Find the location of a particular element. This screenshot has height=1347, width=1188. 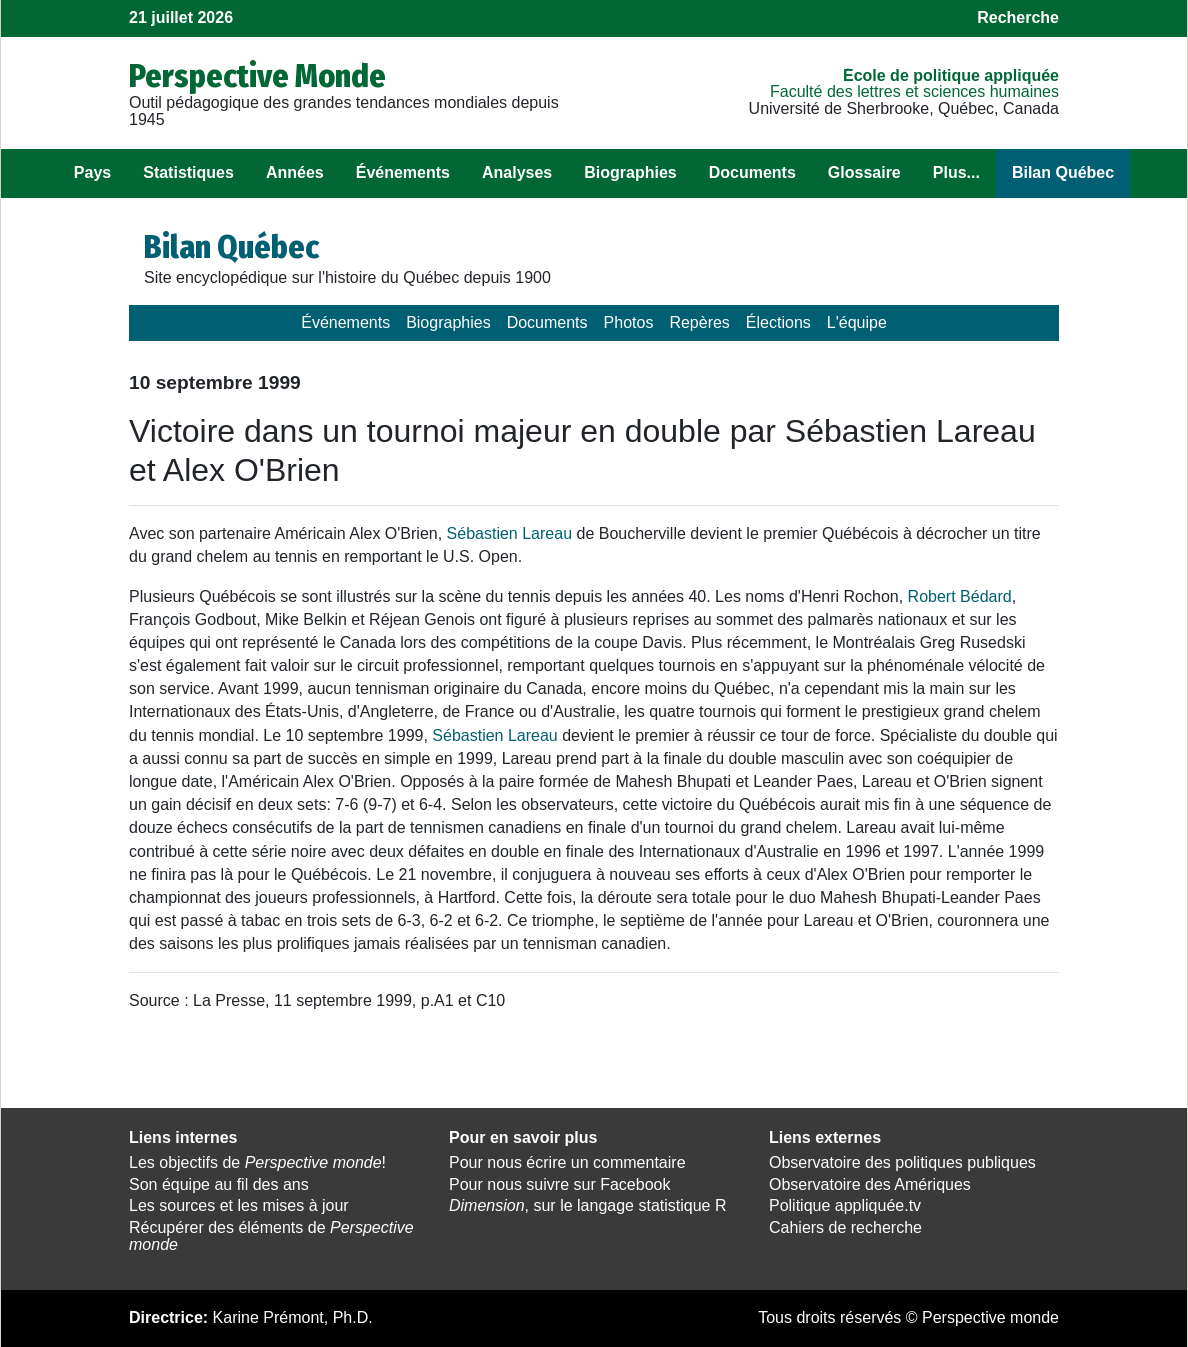

Recherche is located at coordinates (1018, 17).